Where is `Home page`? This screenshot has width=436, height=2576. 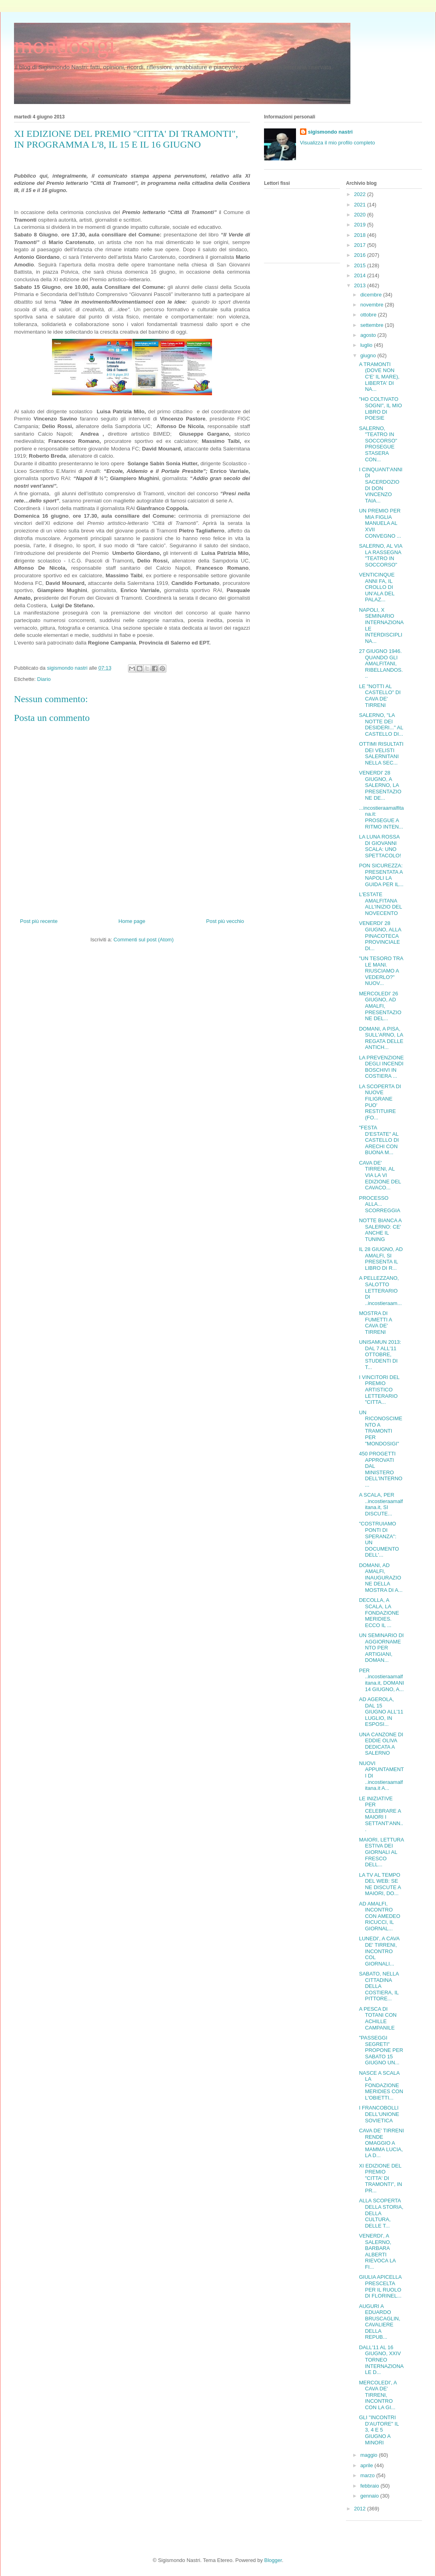 Home page is located at coordinates (131, 921).